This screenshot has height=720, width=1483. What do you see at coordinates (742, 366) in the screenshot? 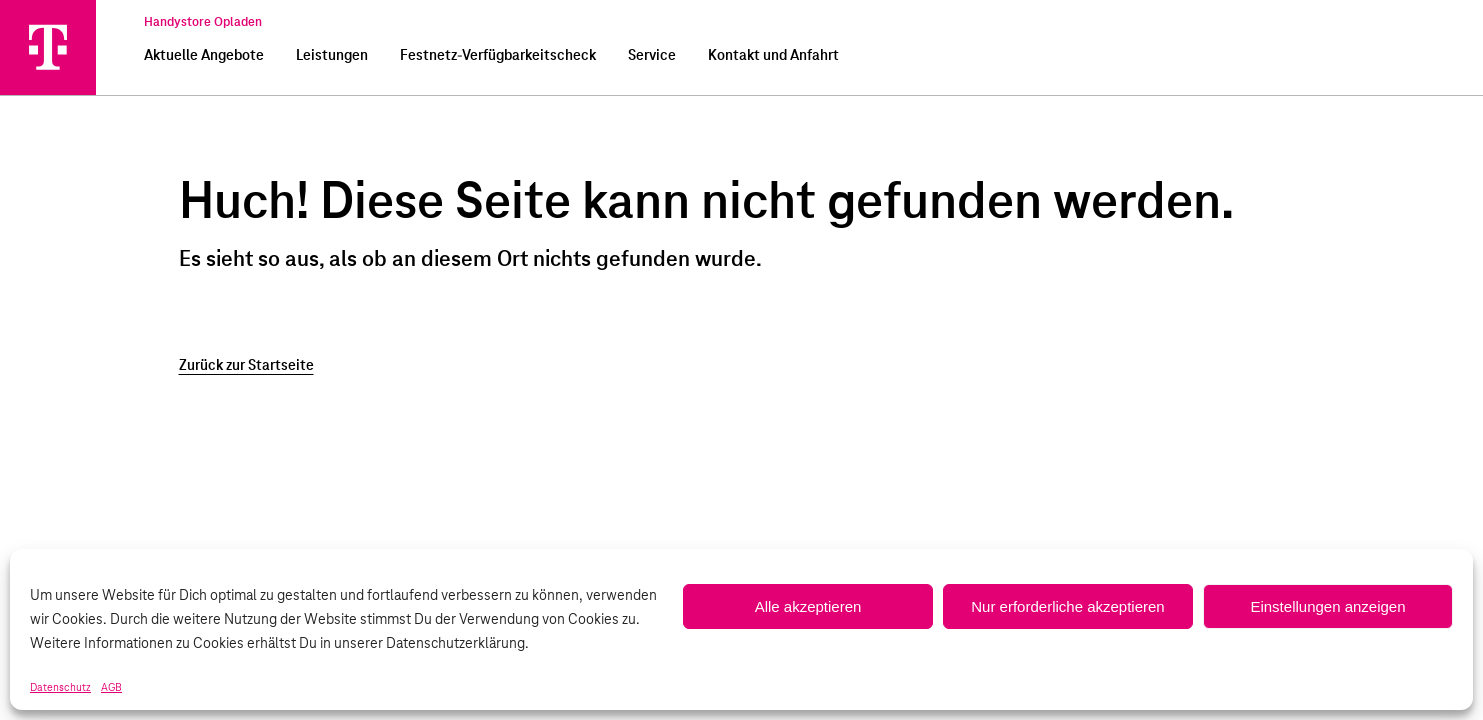
I see `[Zurück zur Startseite]` at bounding box center [742, 366].